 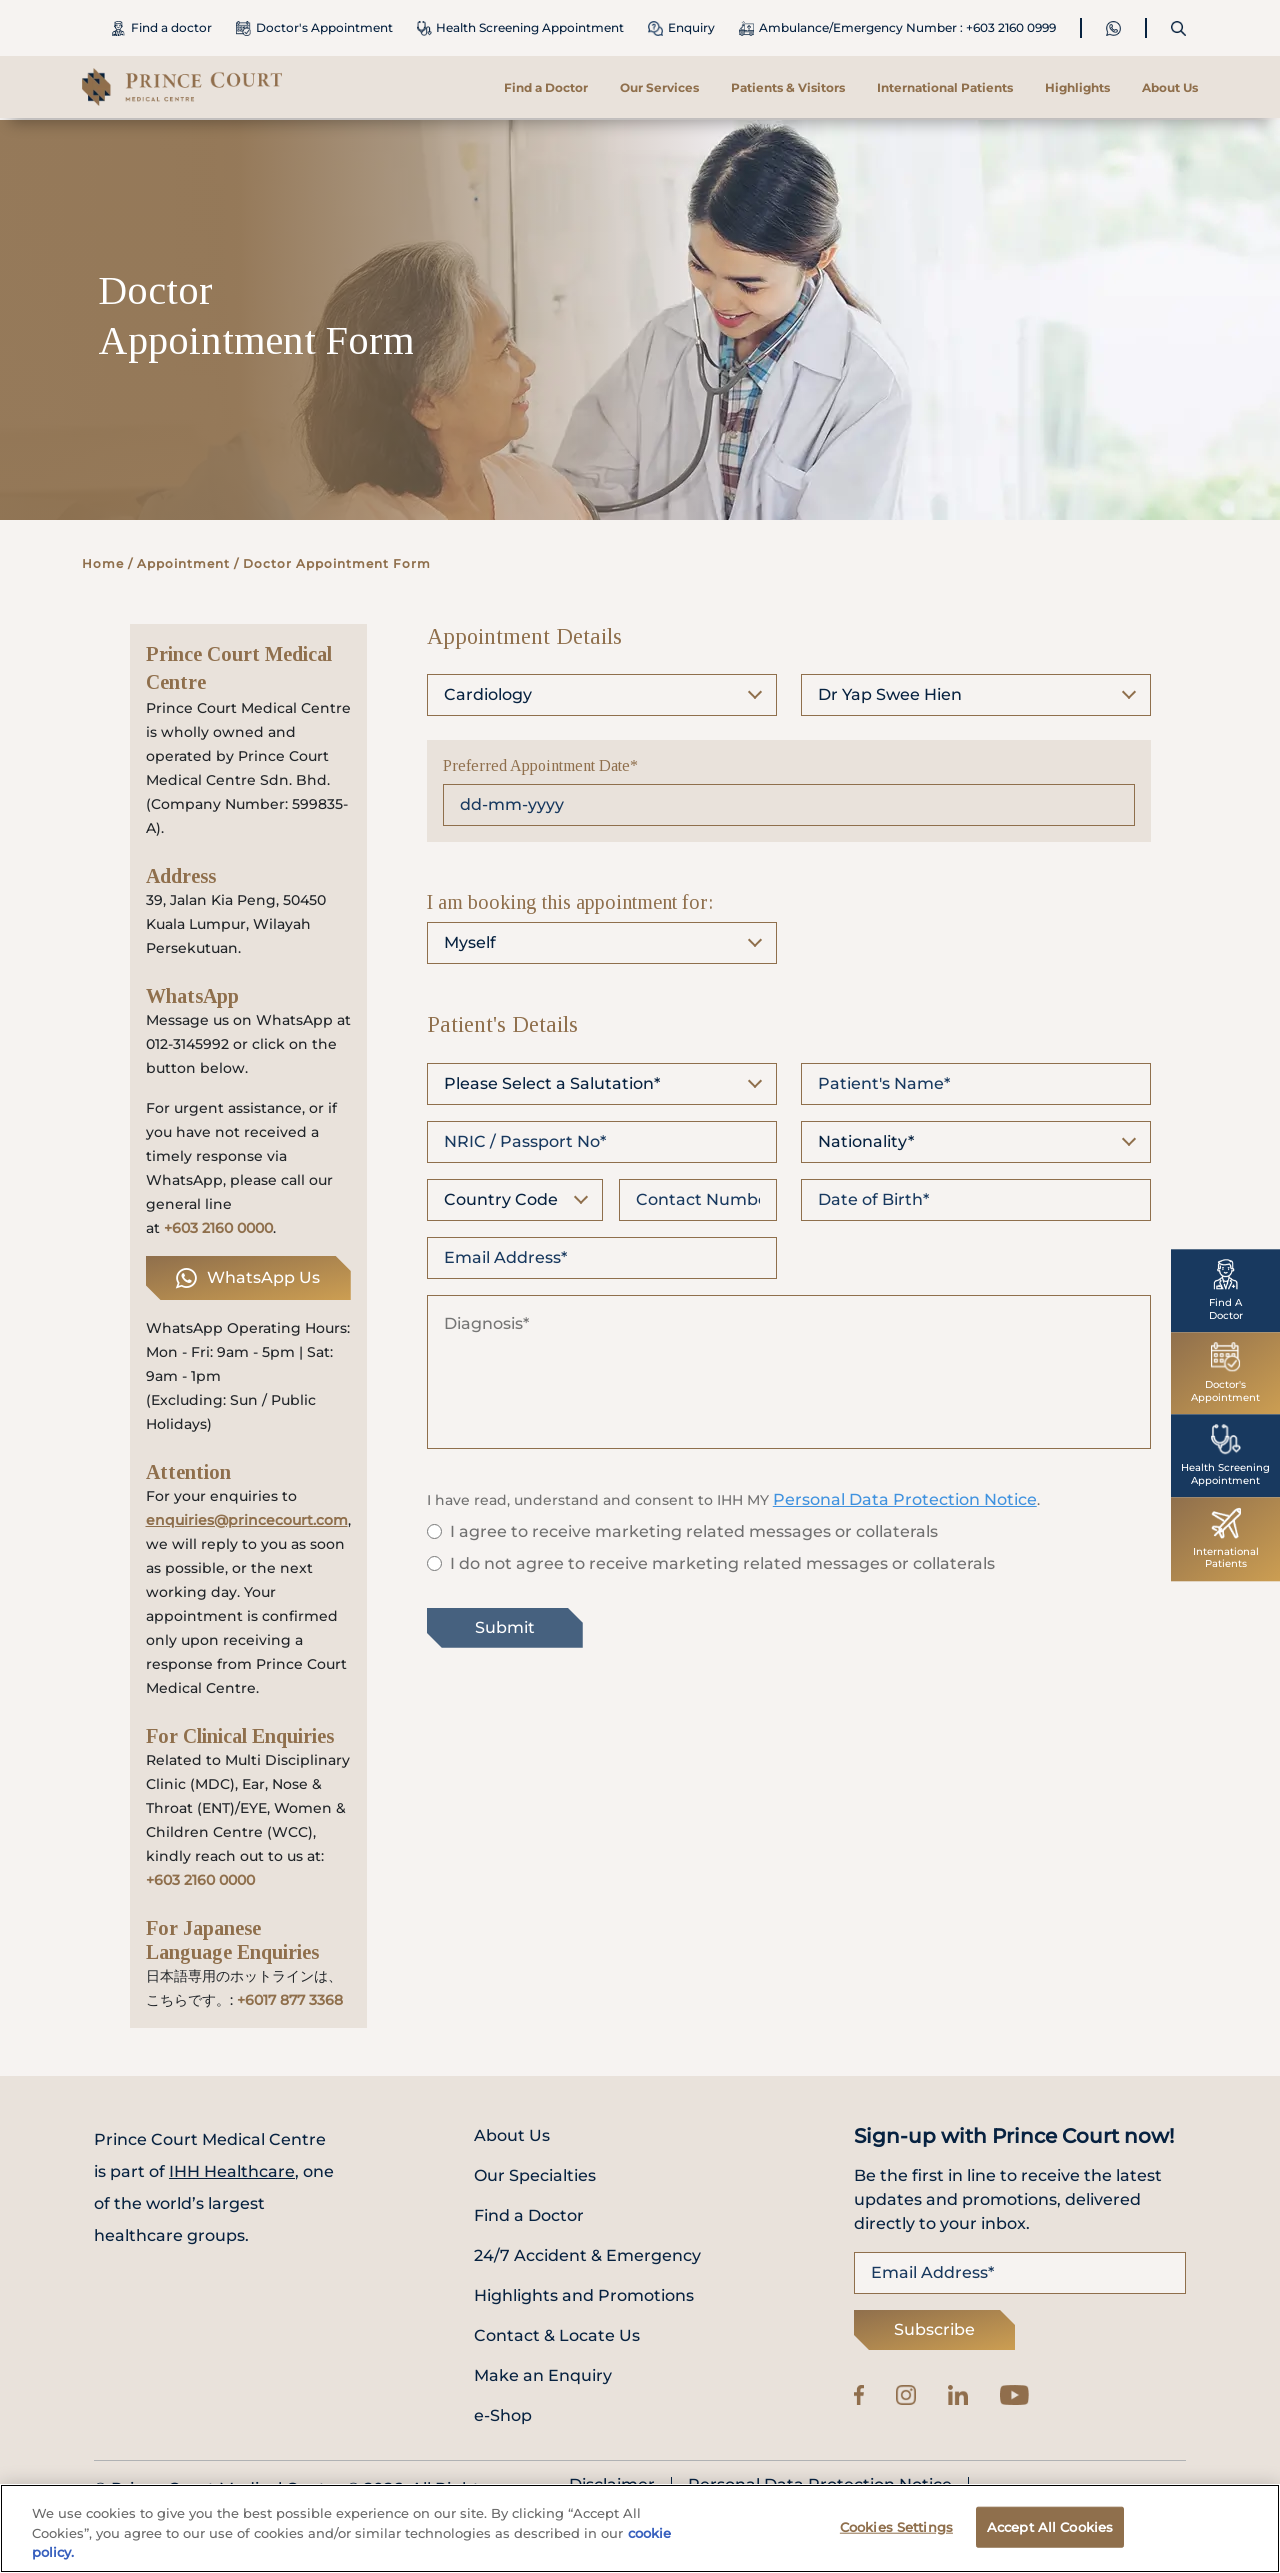 I want to click on Our Specialties, so click(x=535, y=2175).